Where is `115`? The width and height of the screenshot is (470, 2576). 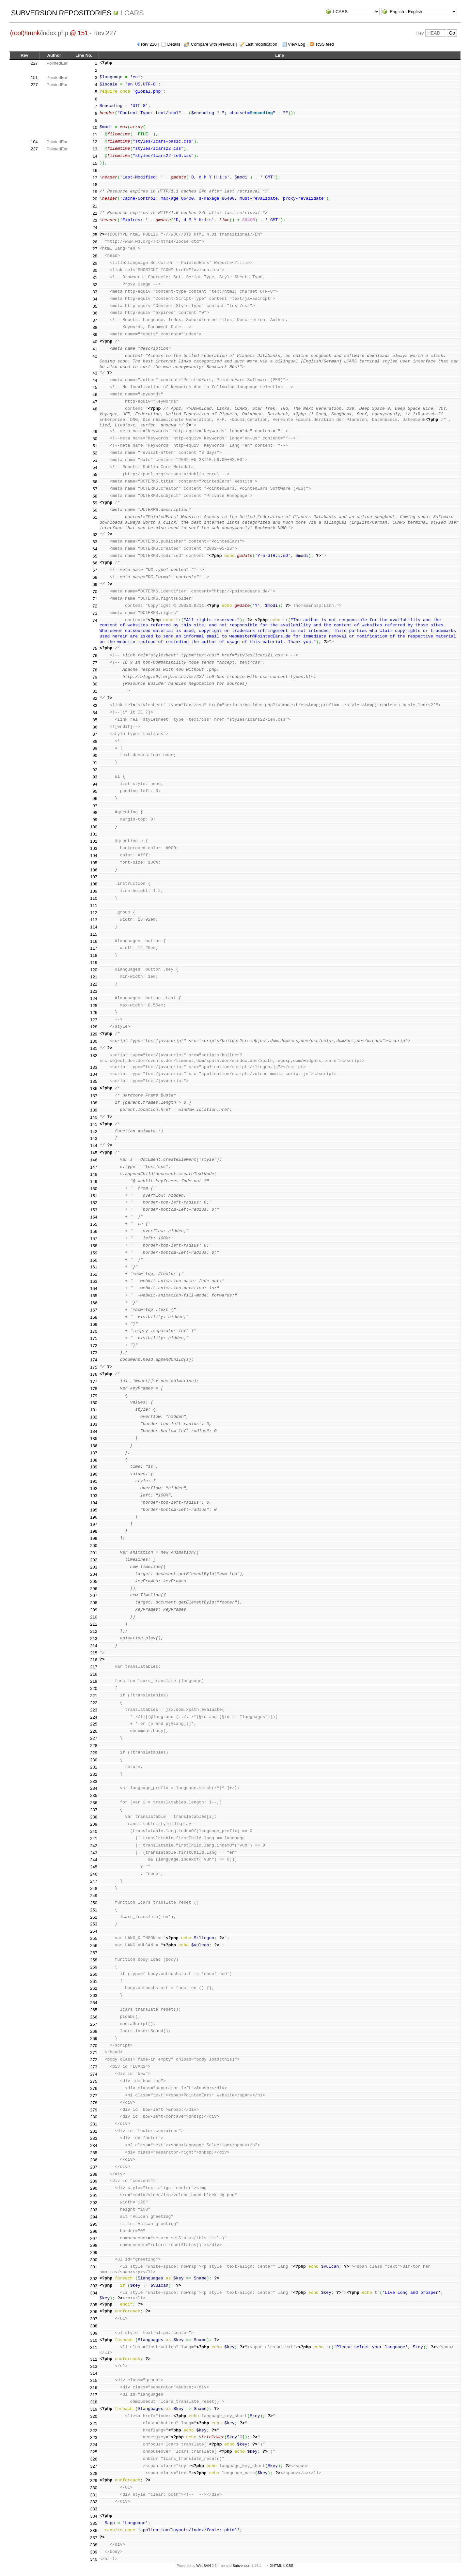
115 is located at coordinates (93, 934).